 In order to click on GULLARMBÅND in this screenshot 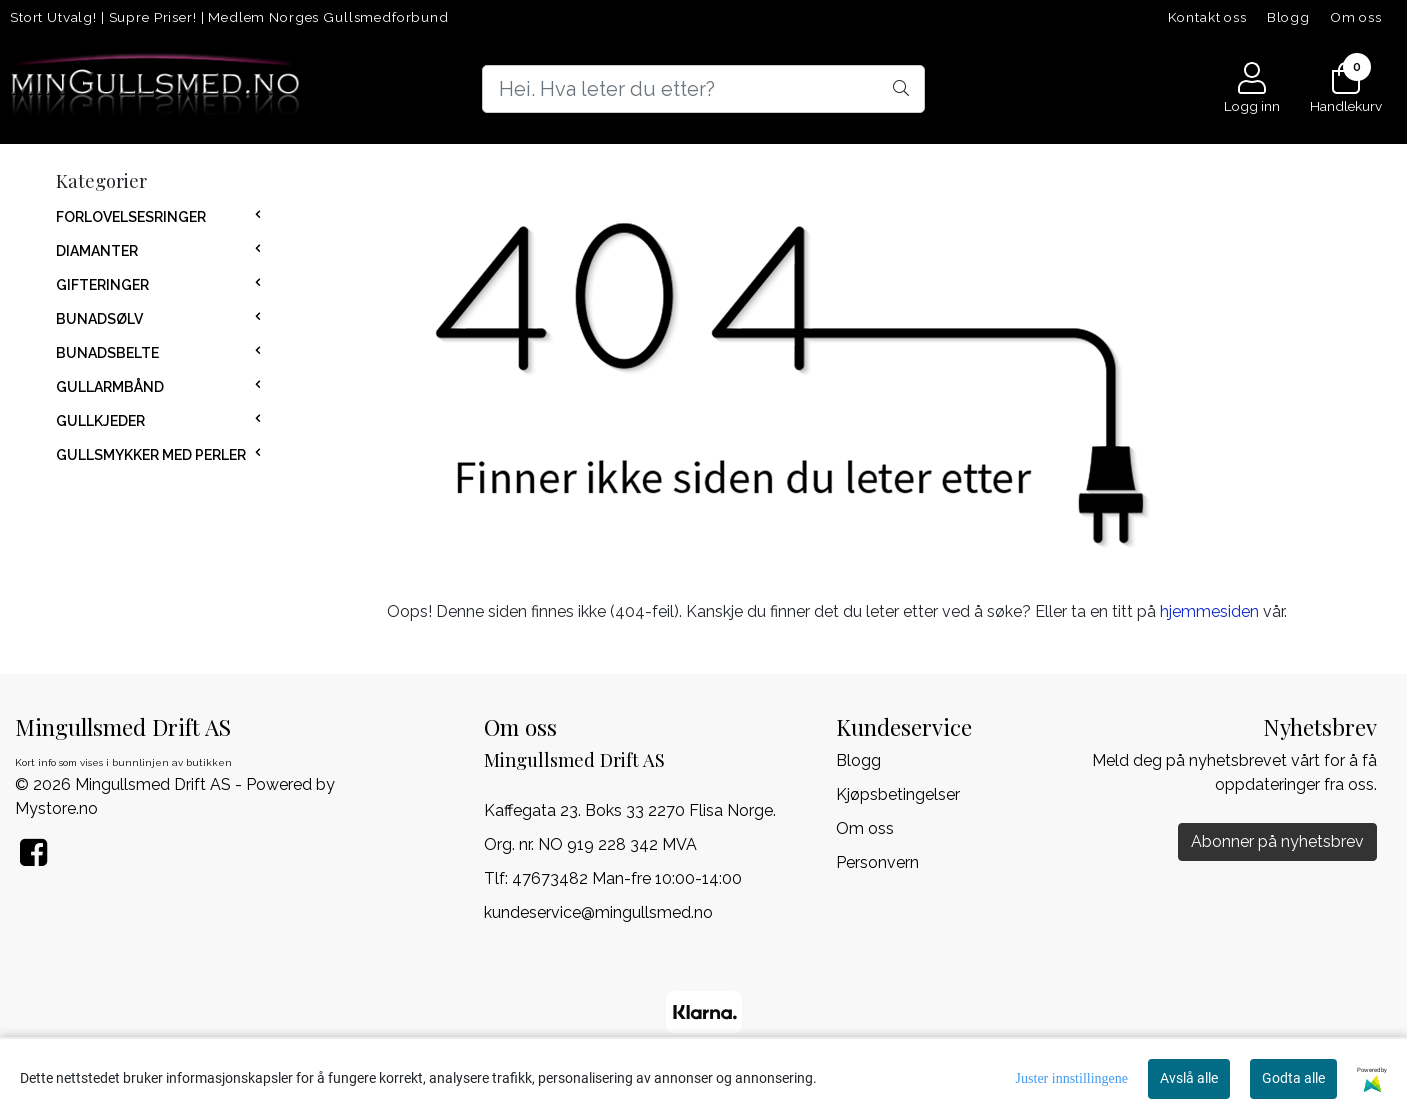, I will do `click(110, 387)`.